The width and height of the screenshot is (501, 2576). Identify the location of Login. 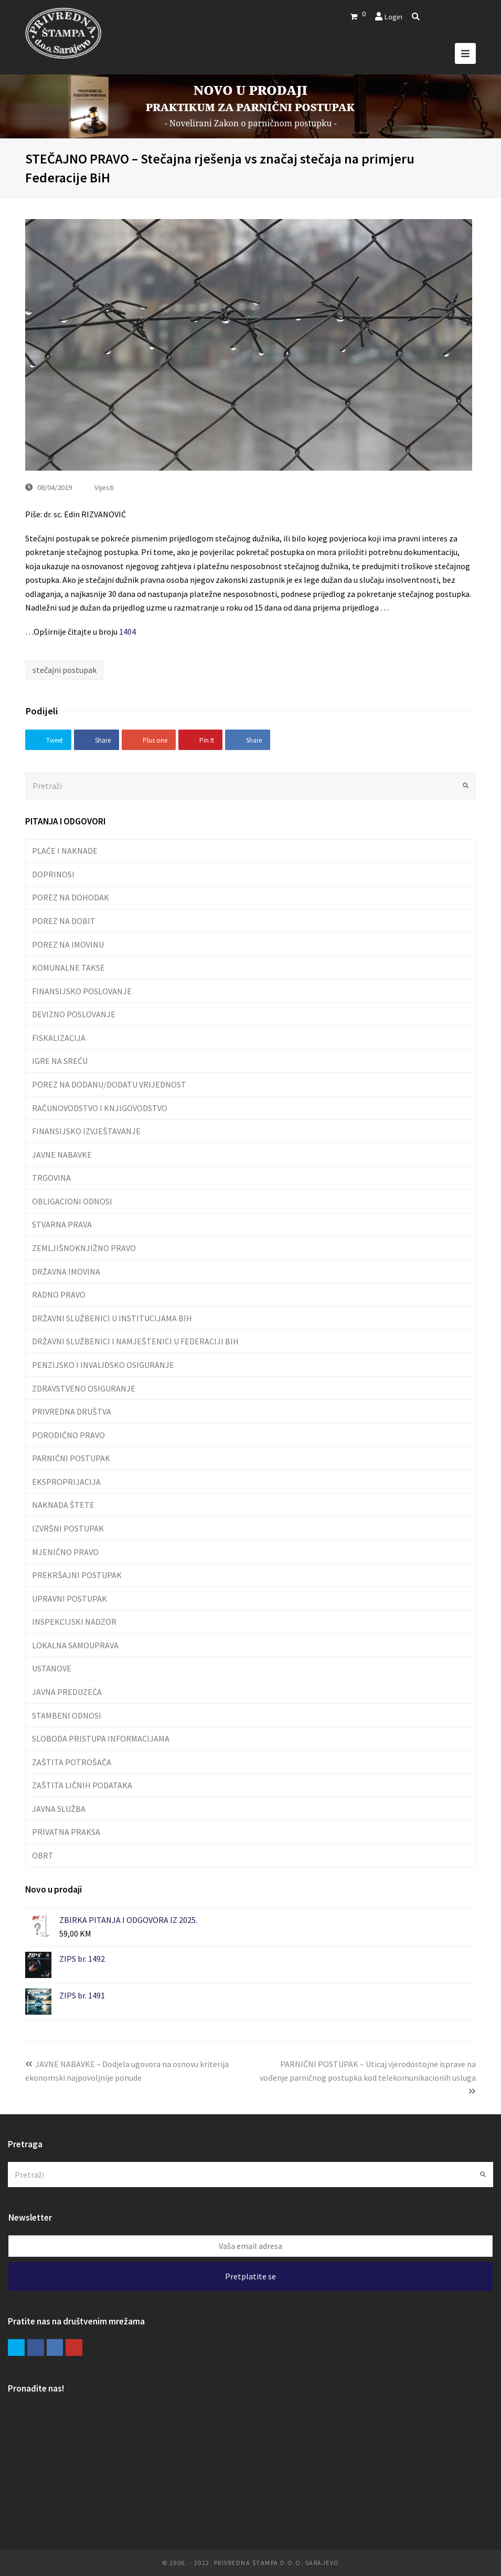
(393, 16).